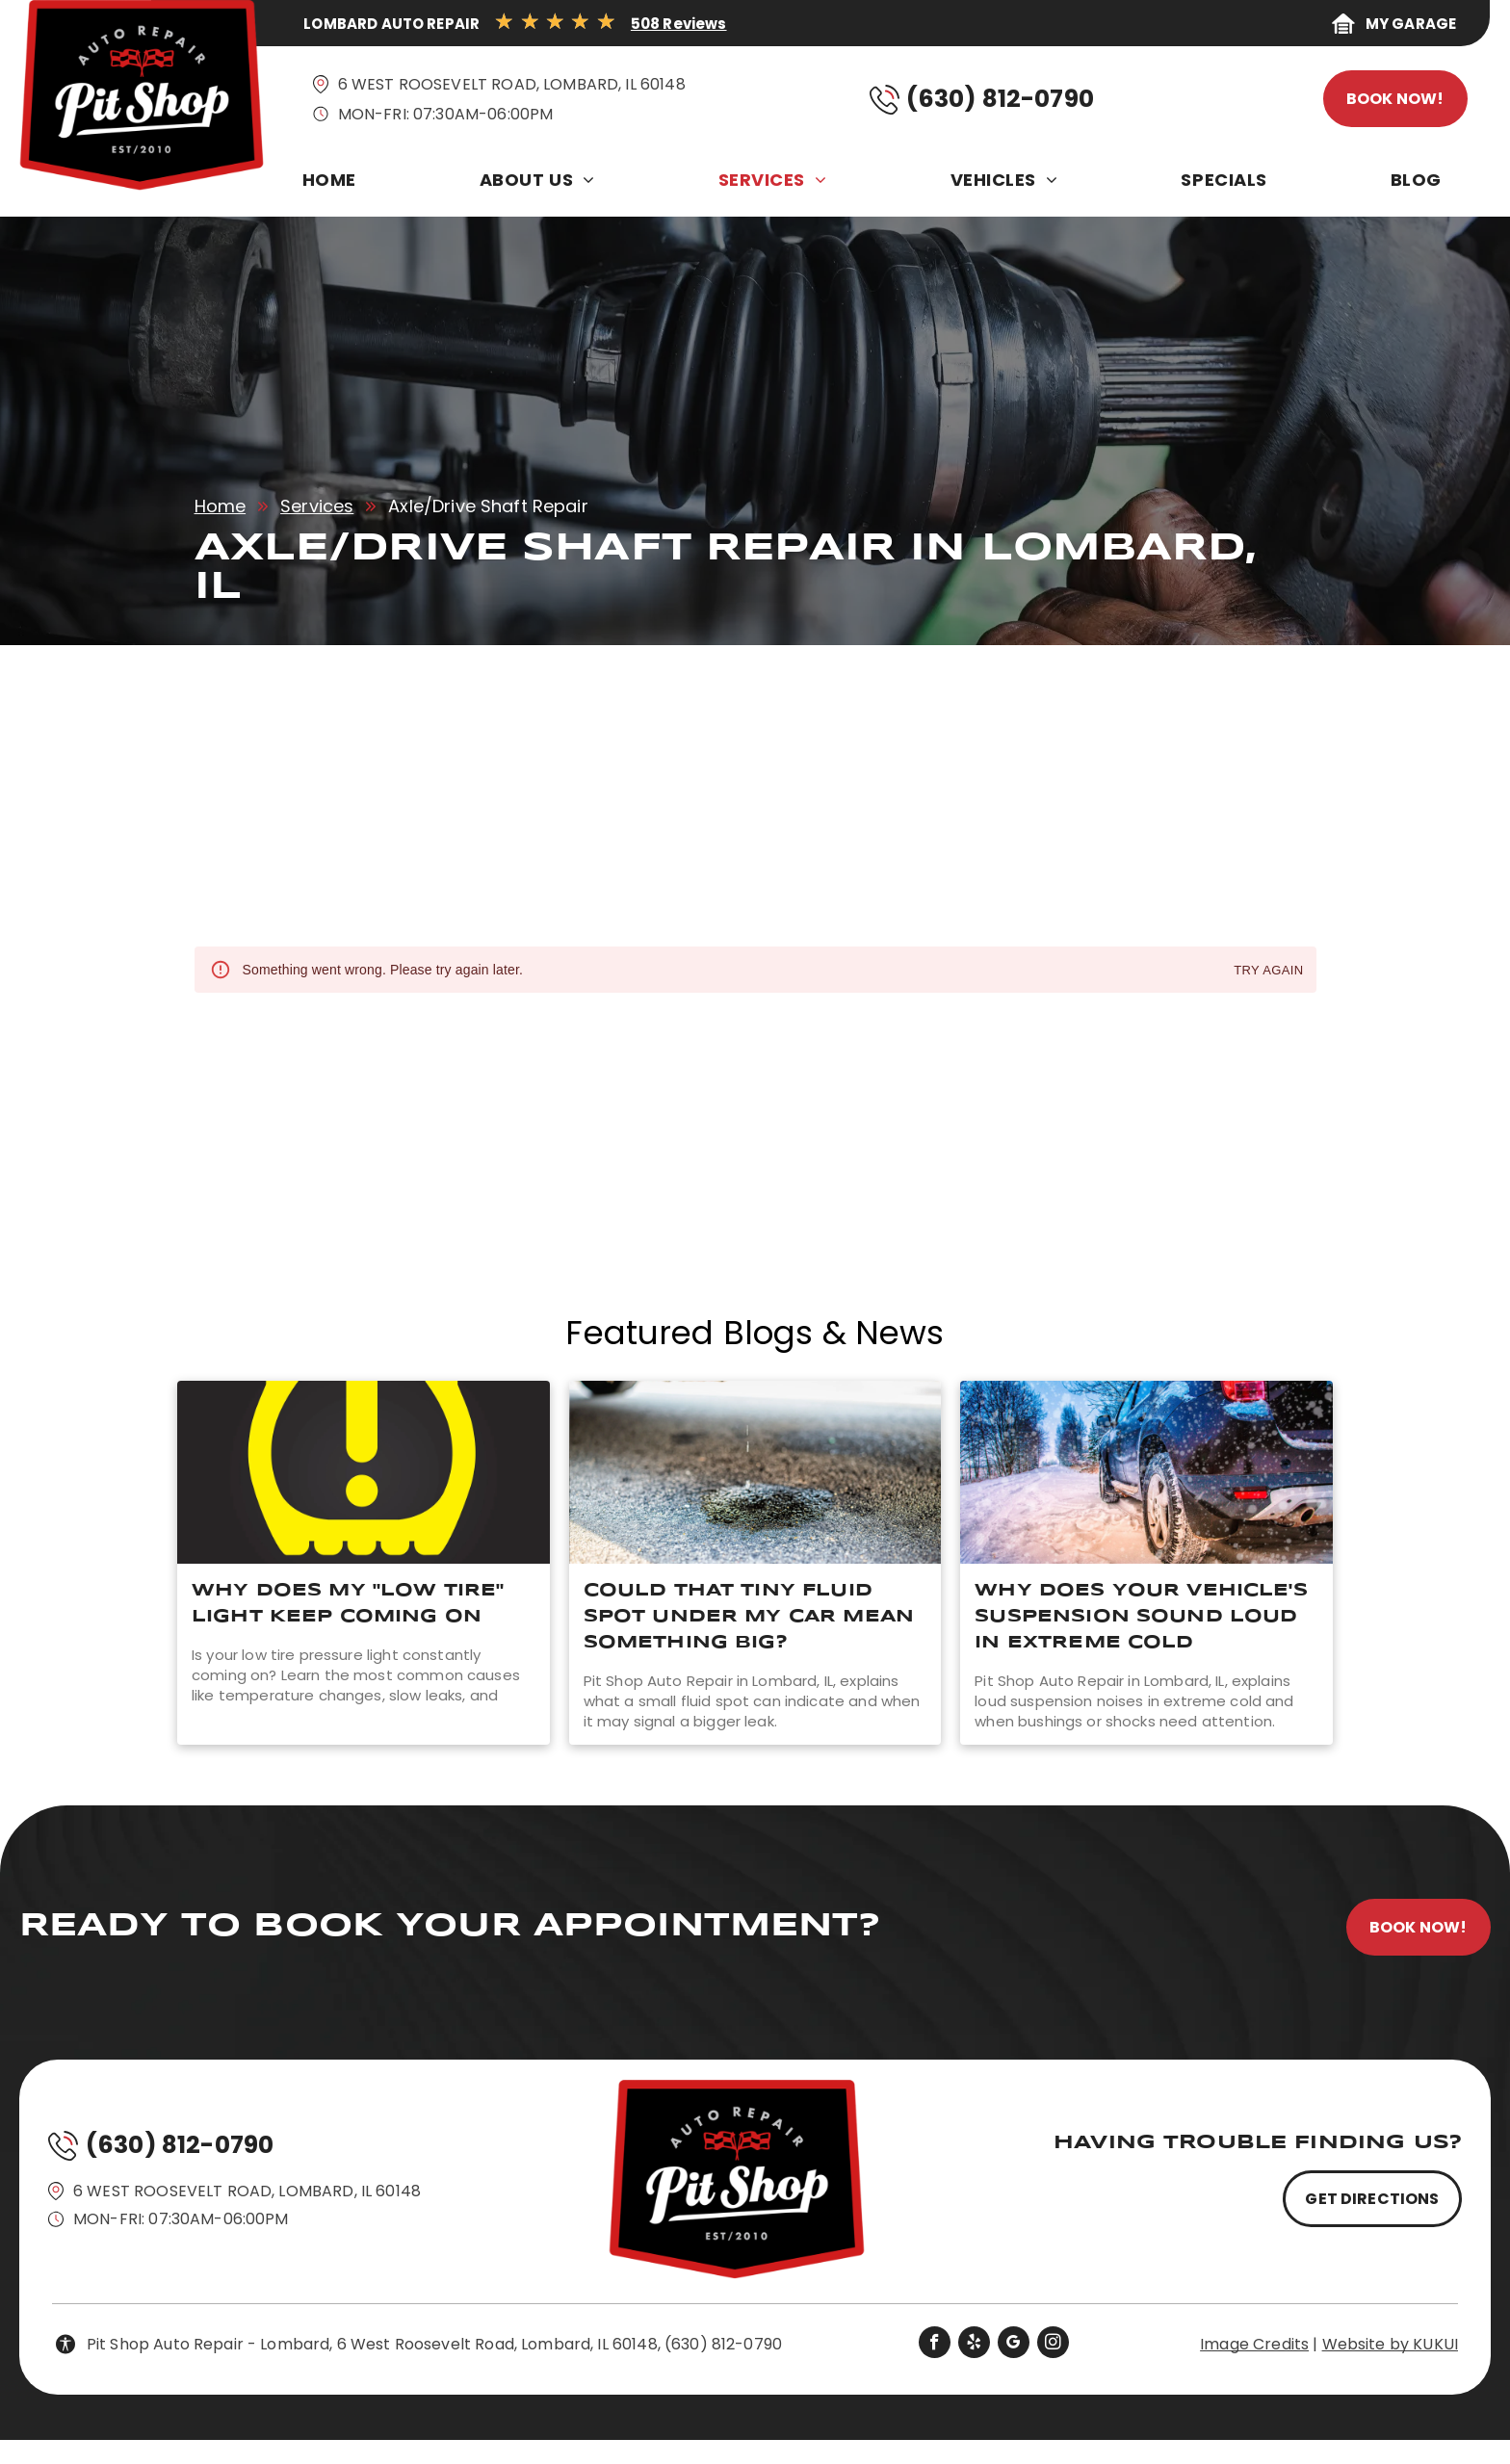  Describe the element at coordinates (934, 2344) in the screenshot. I see `[facebook]` at that location.